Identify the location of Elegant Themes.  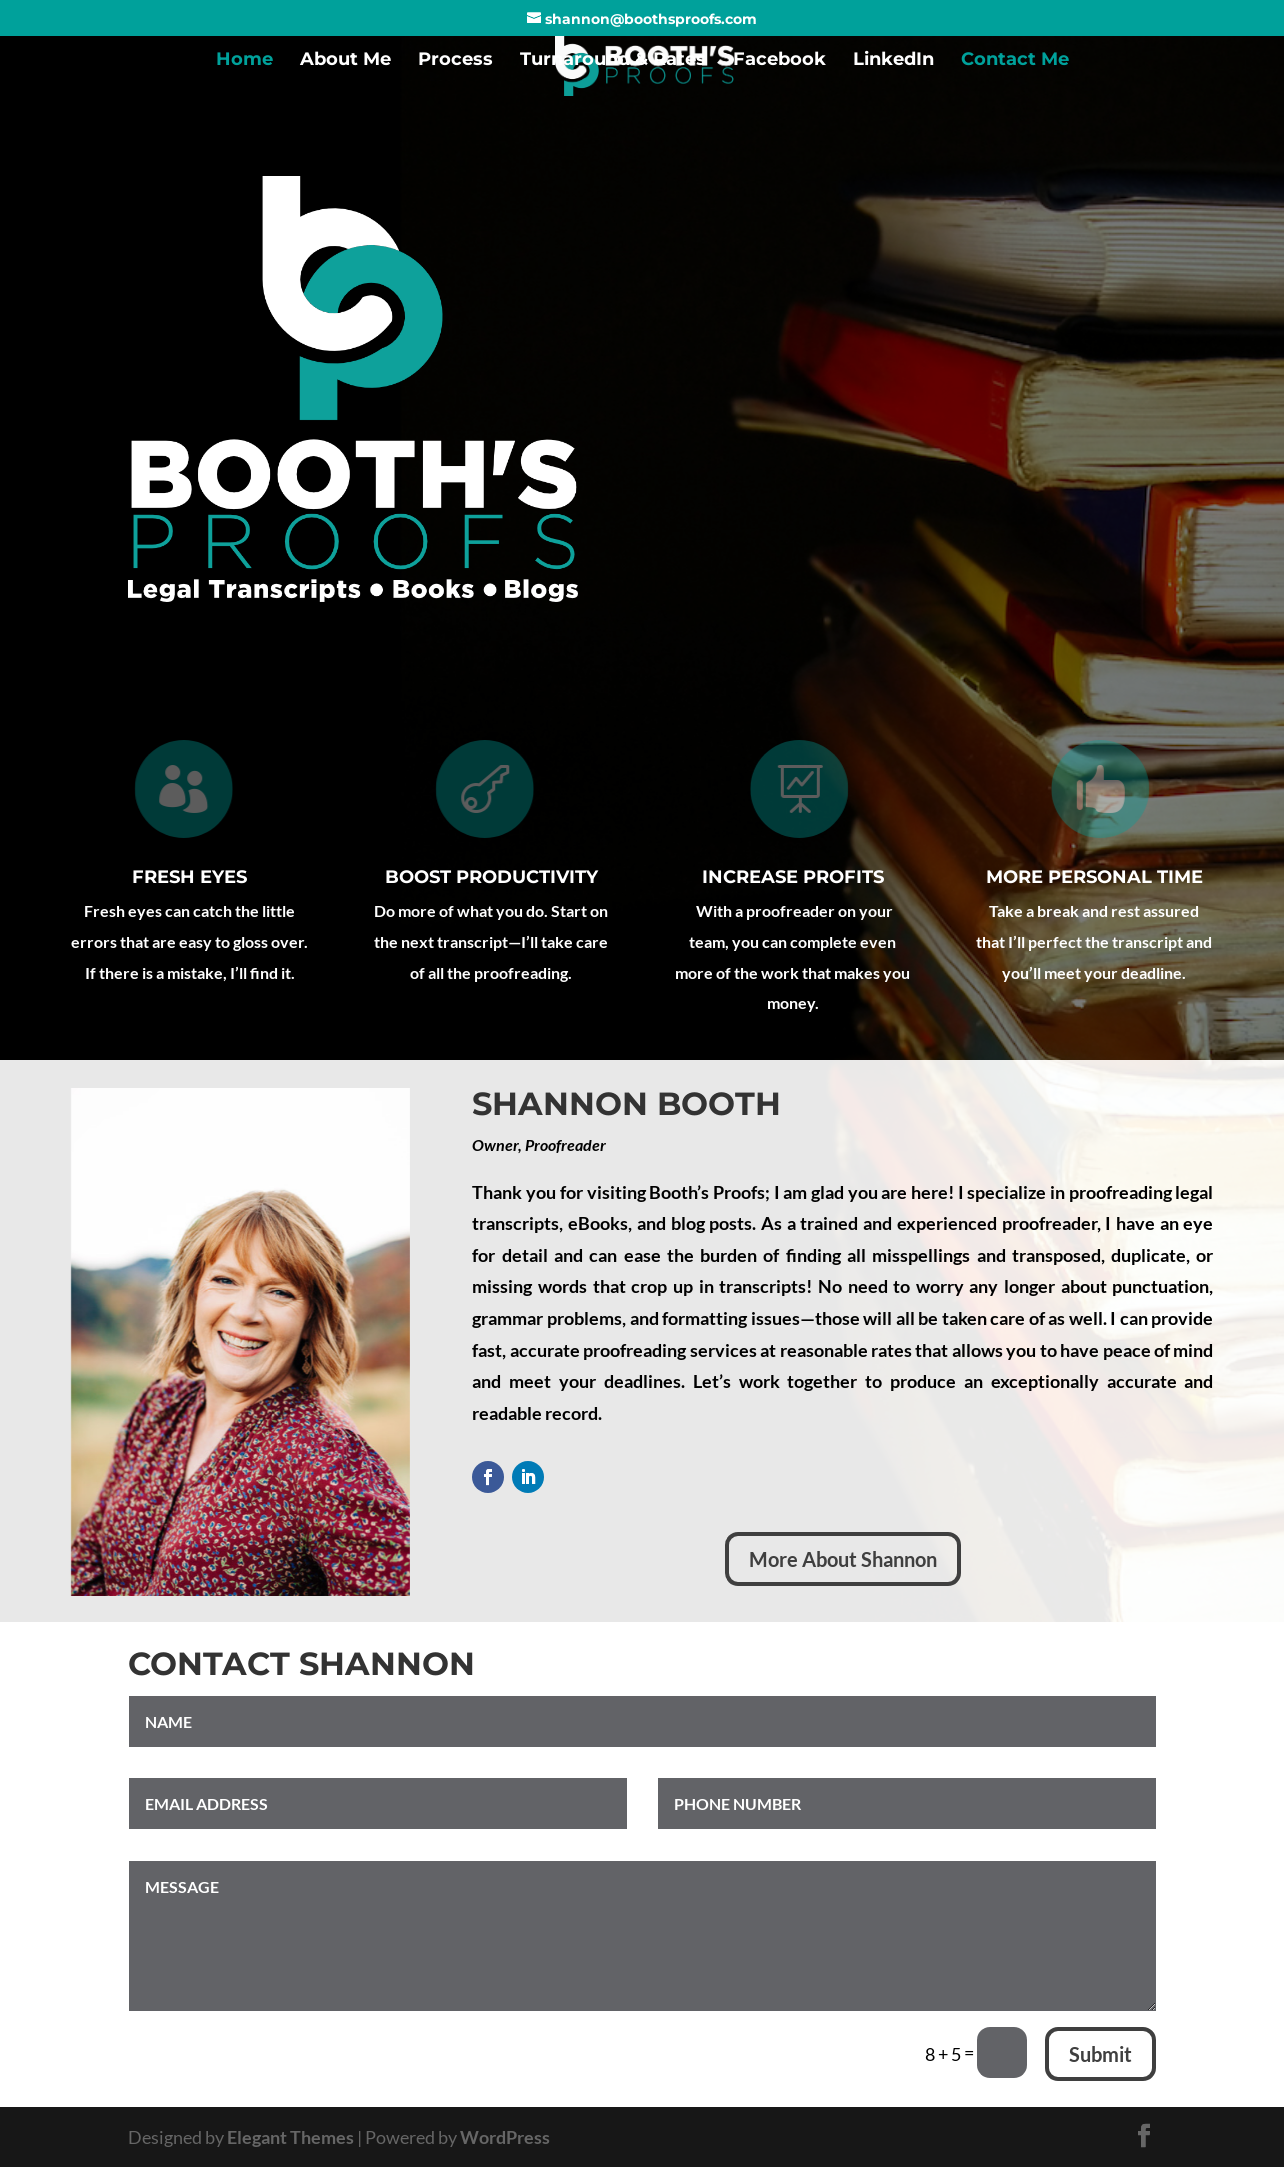
(290, 2137).